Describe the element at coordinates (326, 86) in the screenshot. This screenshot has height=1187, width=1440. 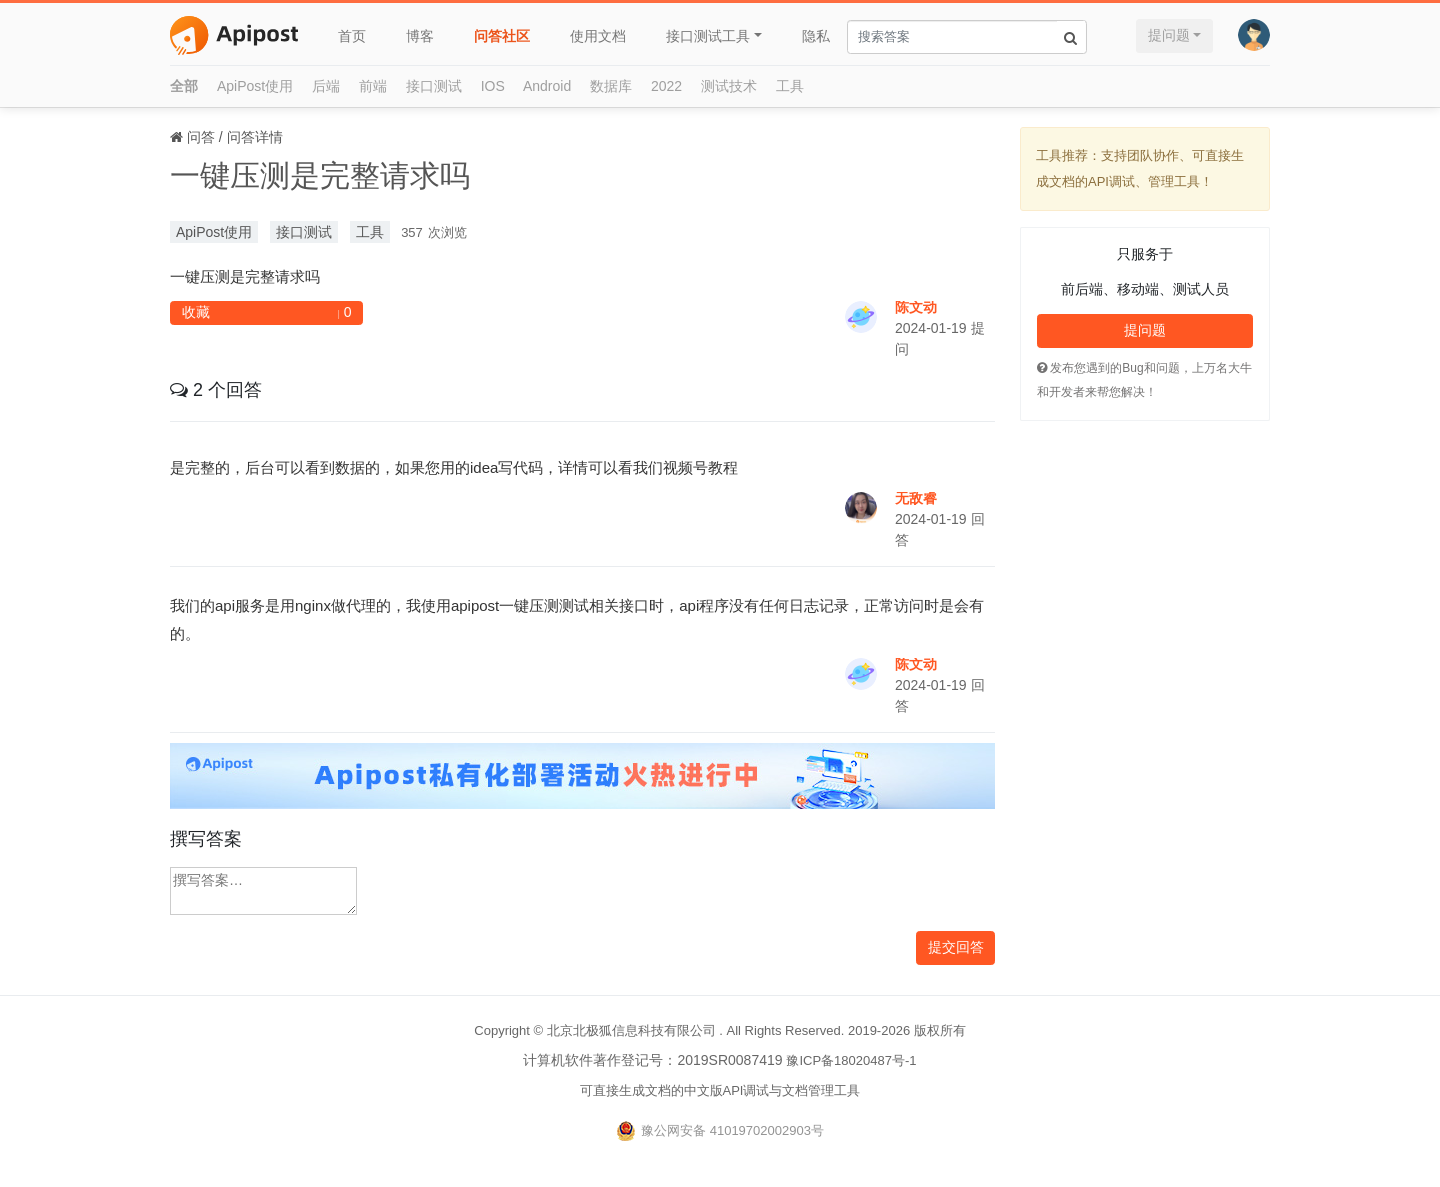
I see `后端` at that location.